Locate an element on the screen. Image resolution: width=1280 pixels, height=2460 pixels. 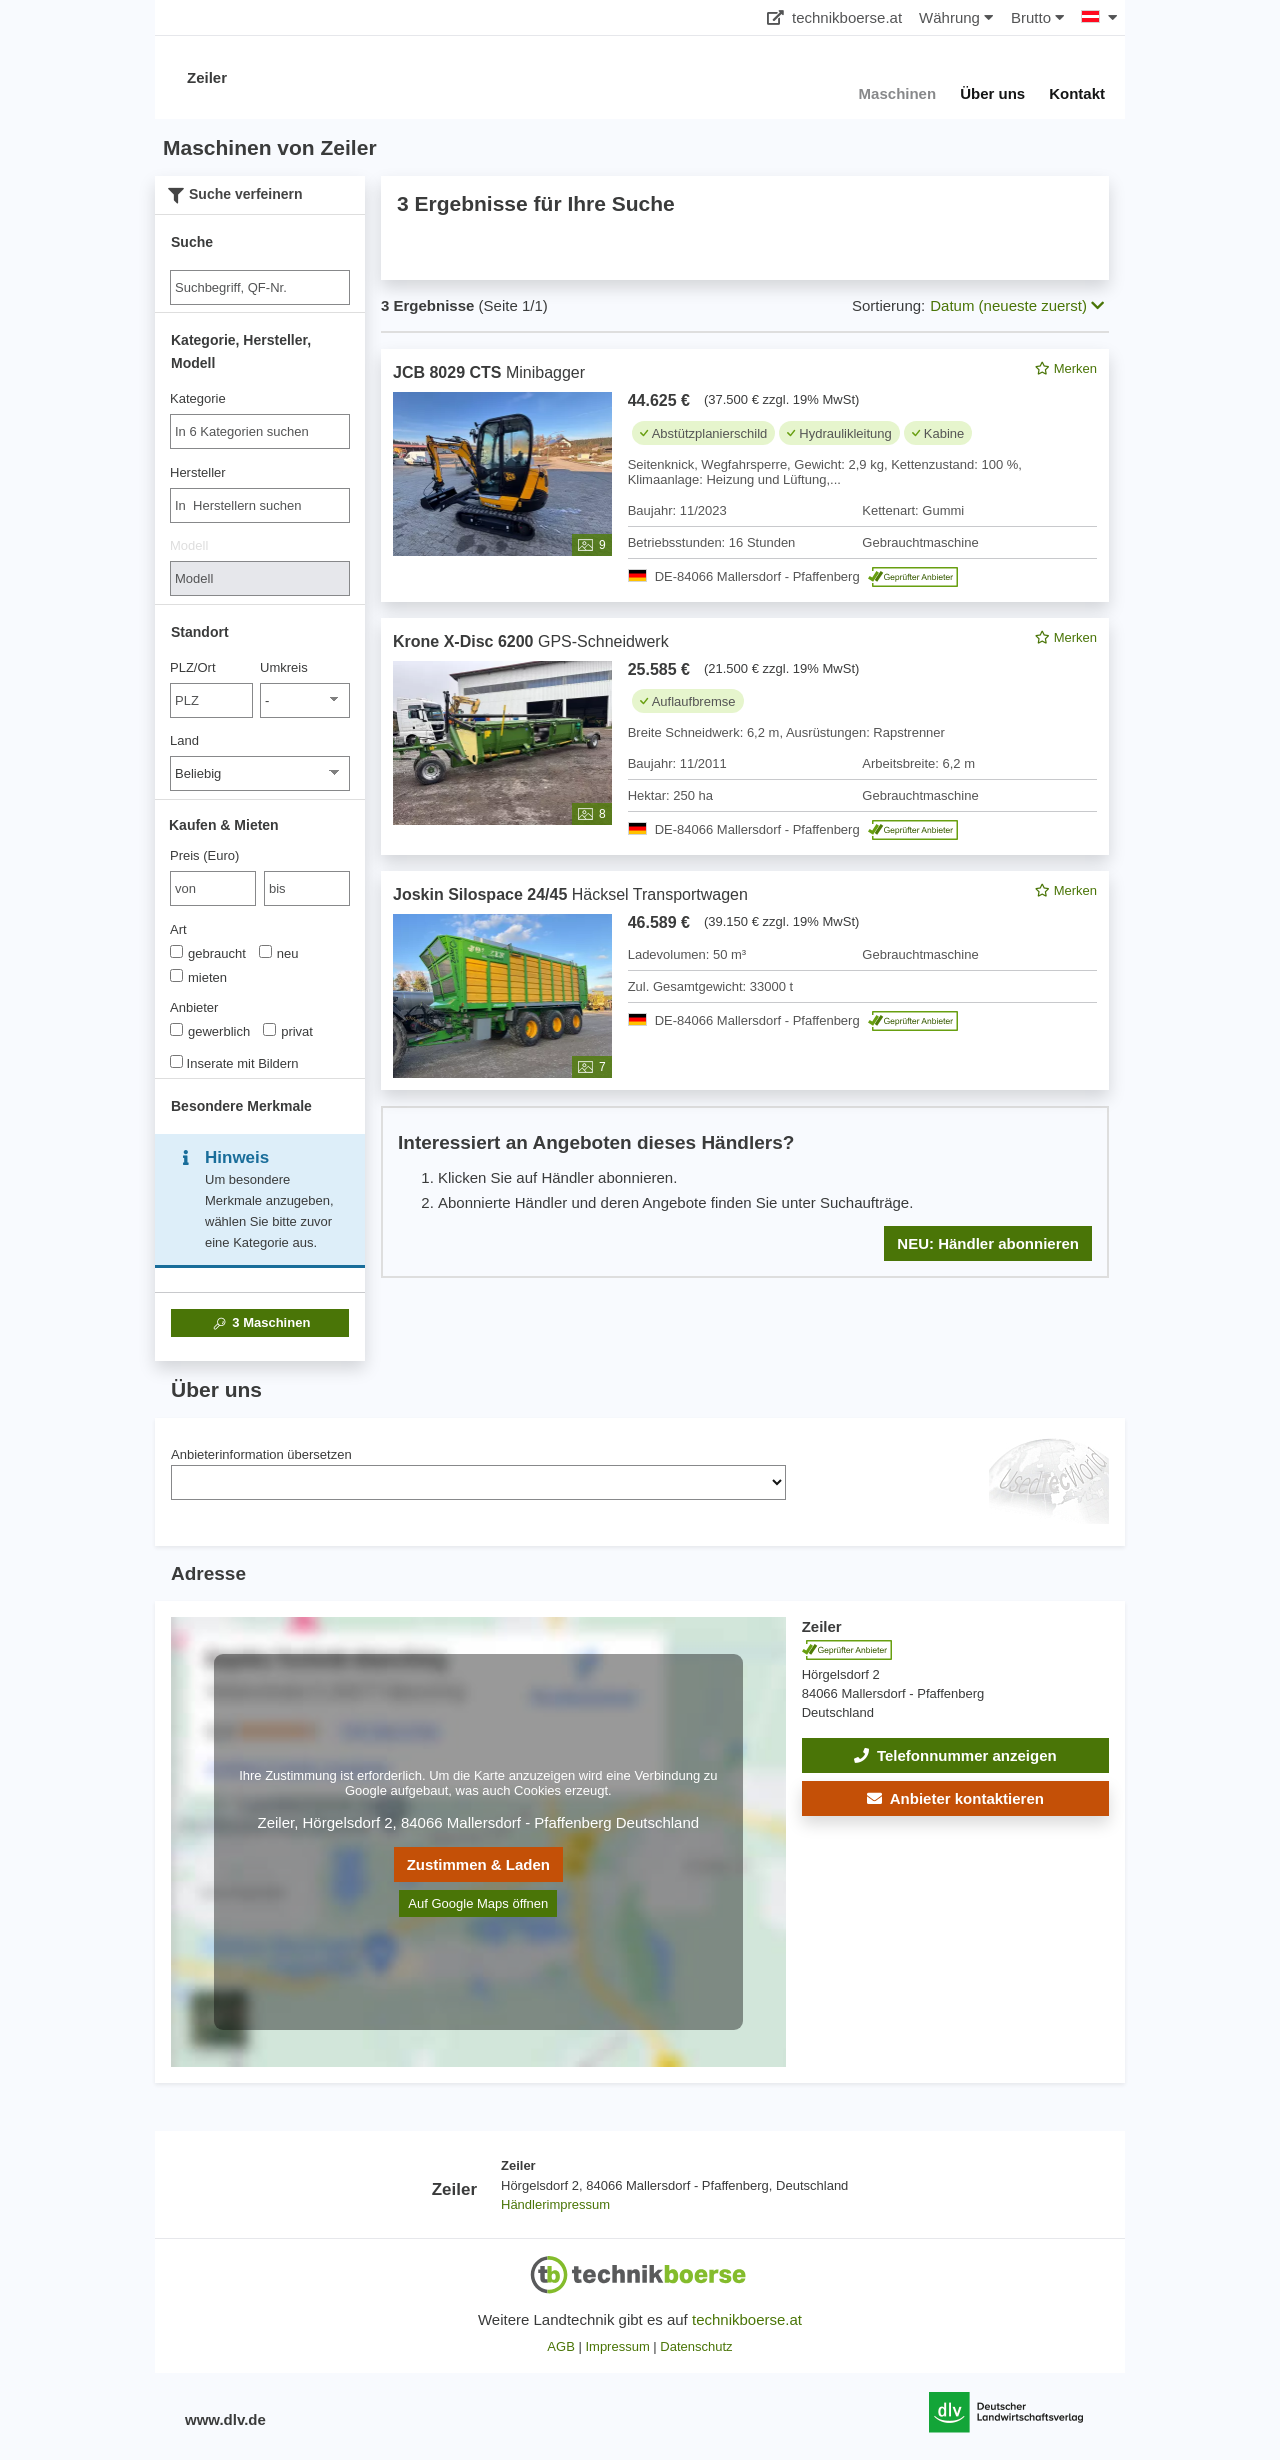
neu is located at coordinates (279, 953).